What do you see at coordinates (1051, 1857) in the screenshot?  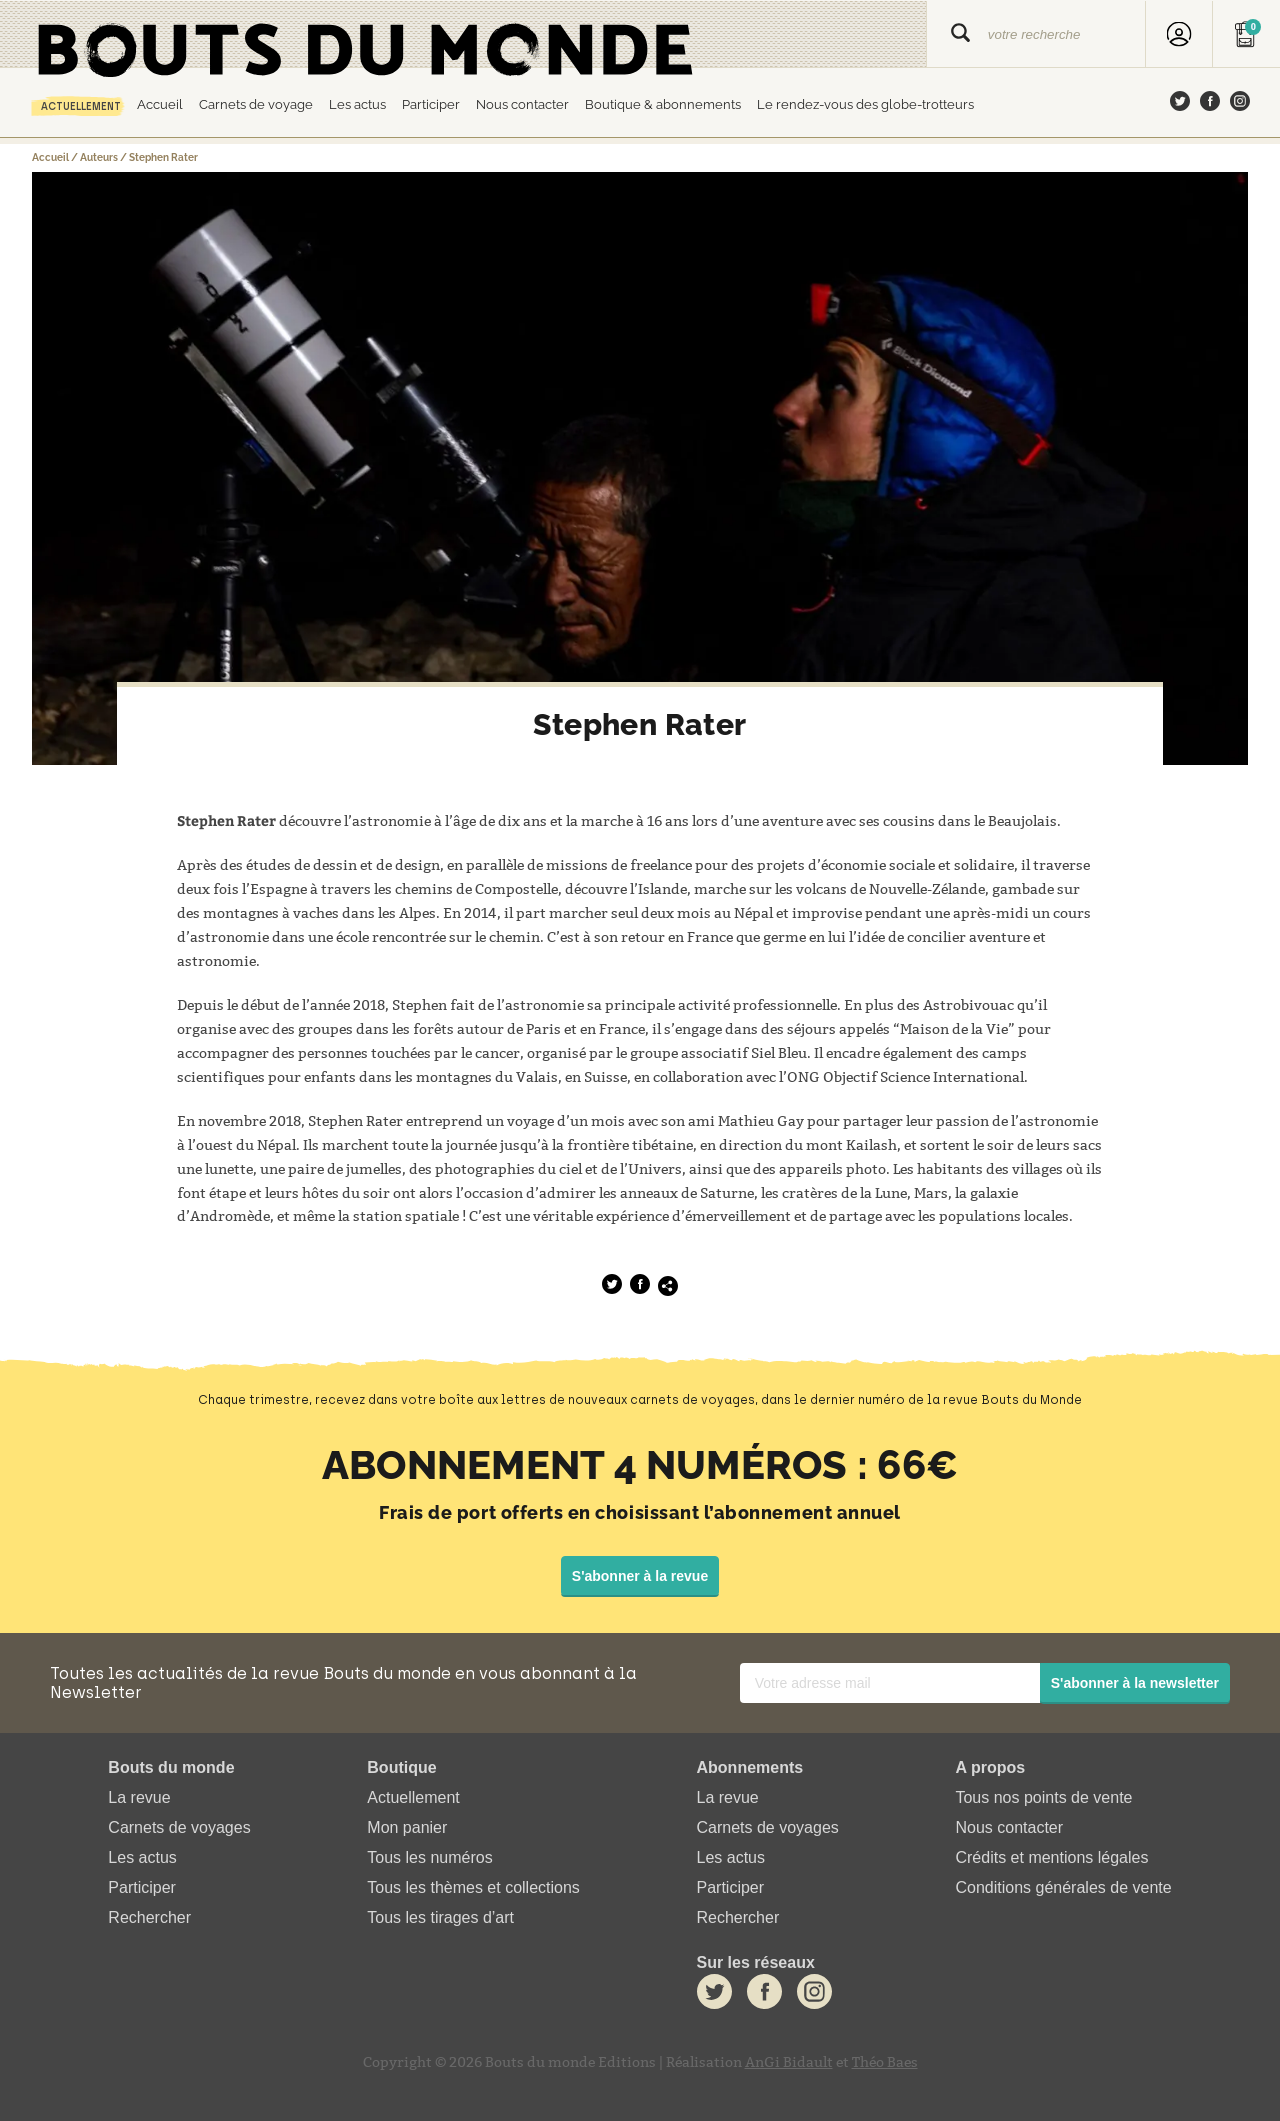 I see `Crédits et mentions légales` at bounding box center [1051, 1857].